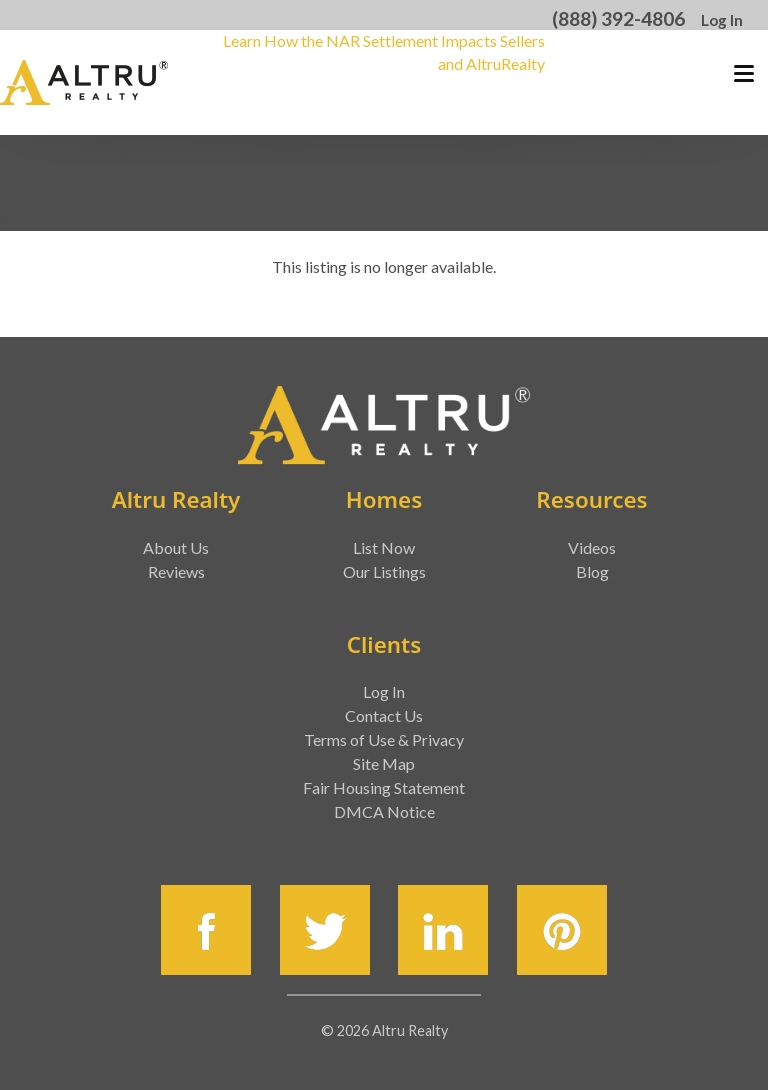 This screenshot has height=1090, width=768. Describe the element at coordinates (592, 547) in the screenshot. I see `Videos` at that location.